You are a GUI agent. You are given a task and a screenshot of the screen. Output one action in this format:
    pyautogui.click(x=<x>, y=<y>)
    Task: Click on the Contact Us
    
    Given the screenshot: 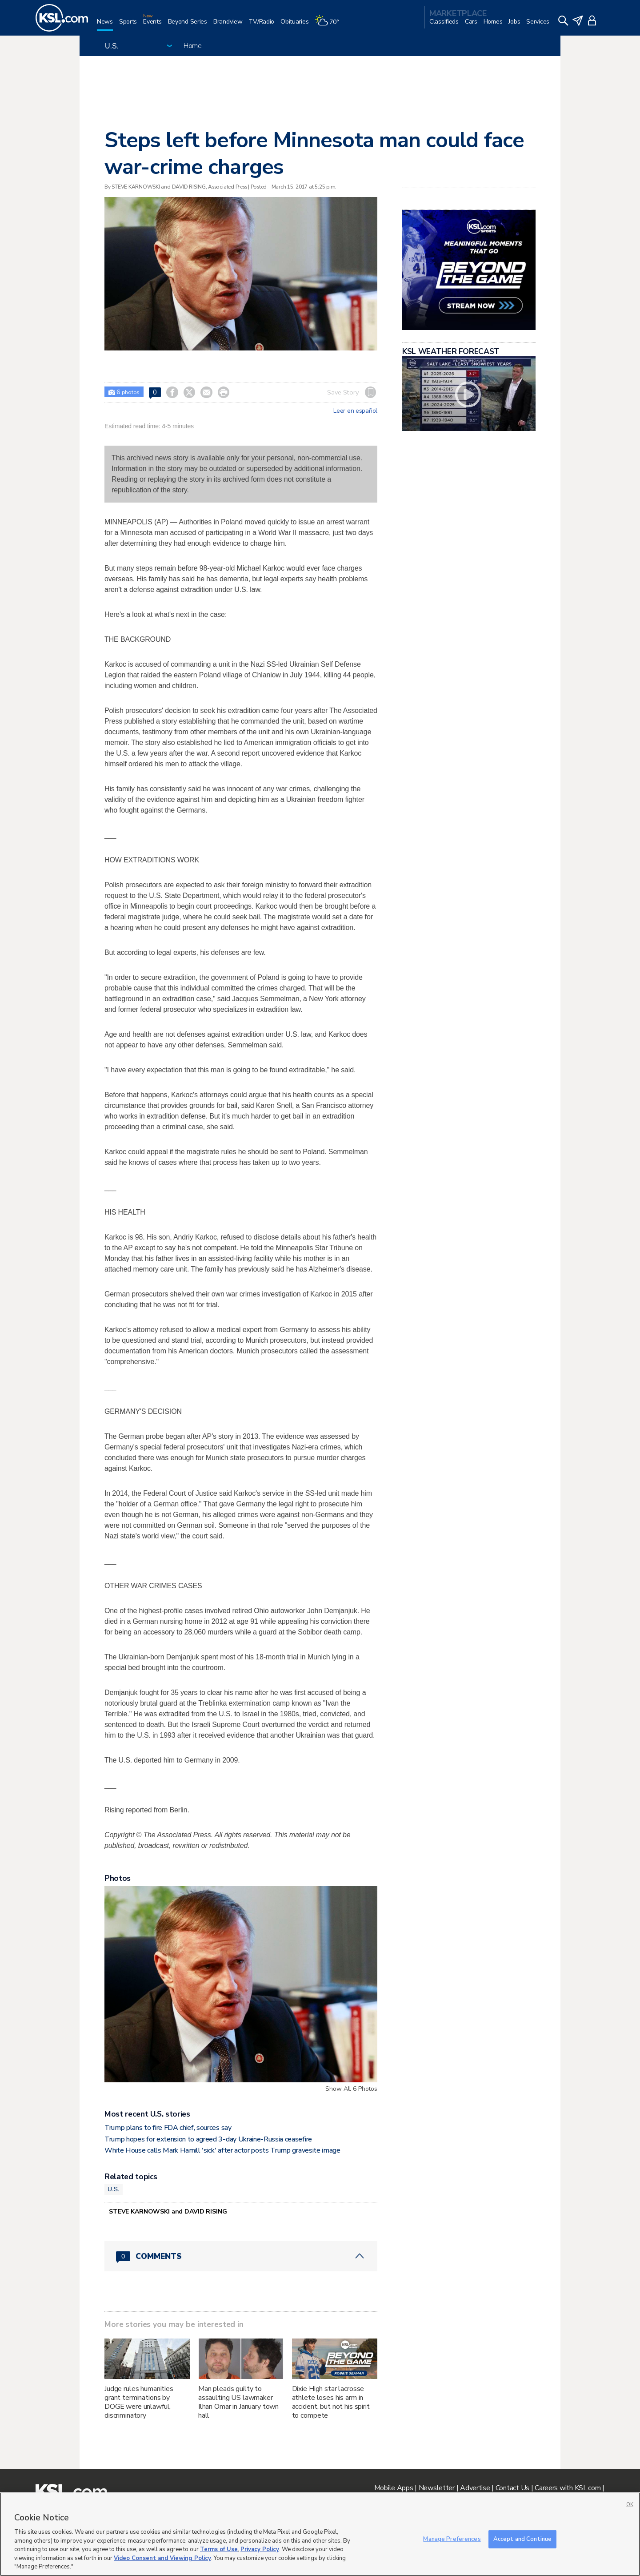 What is the action you would take?
    pyautogui.click(x=512, y=2488)
    